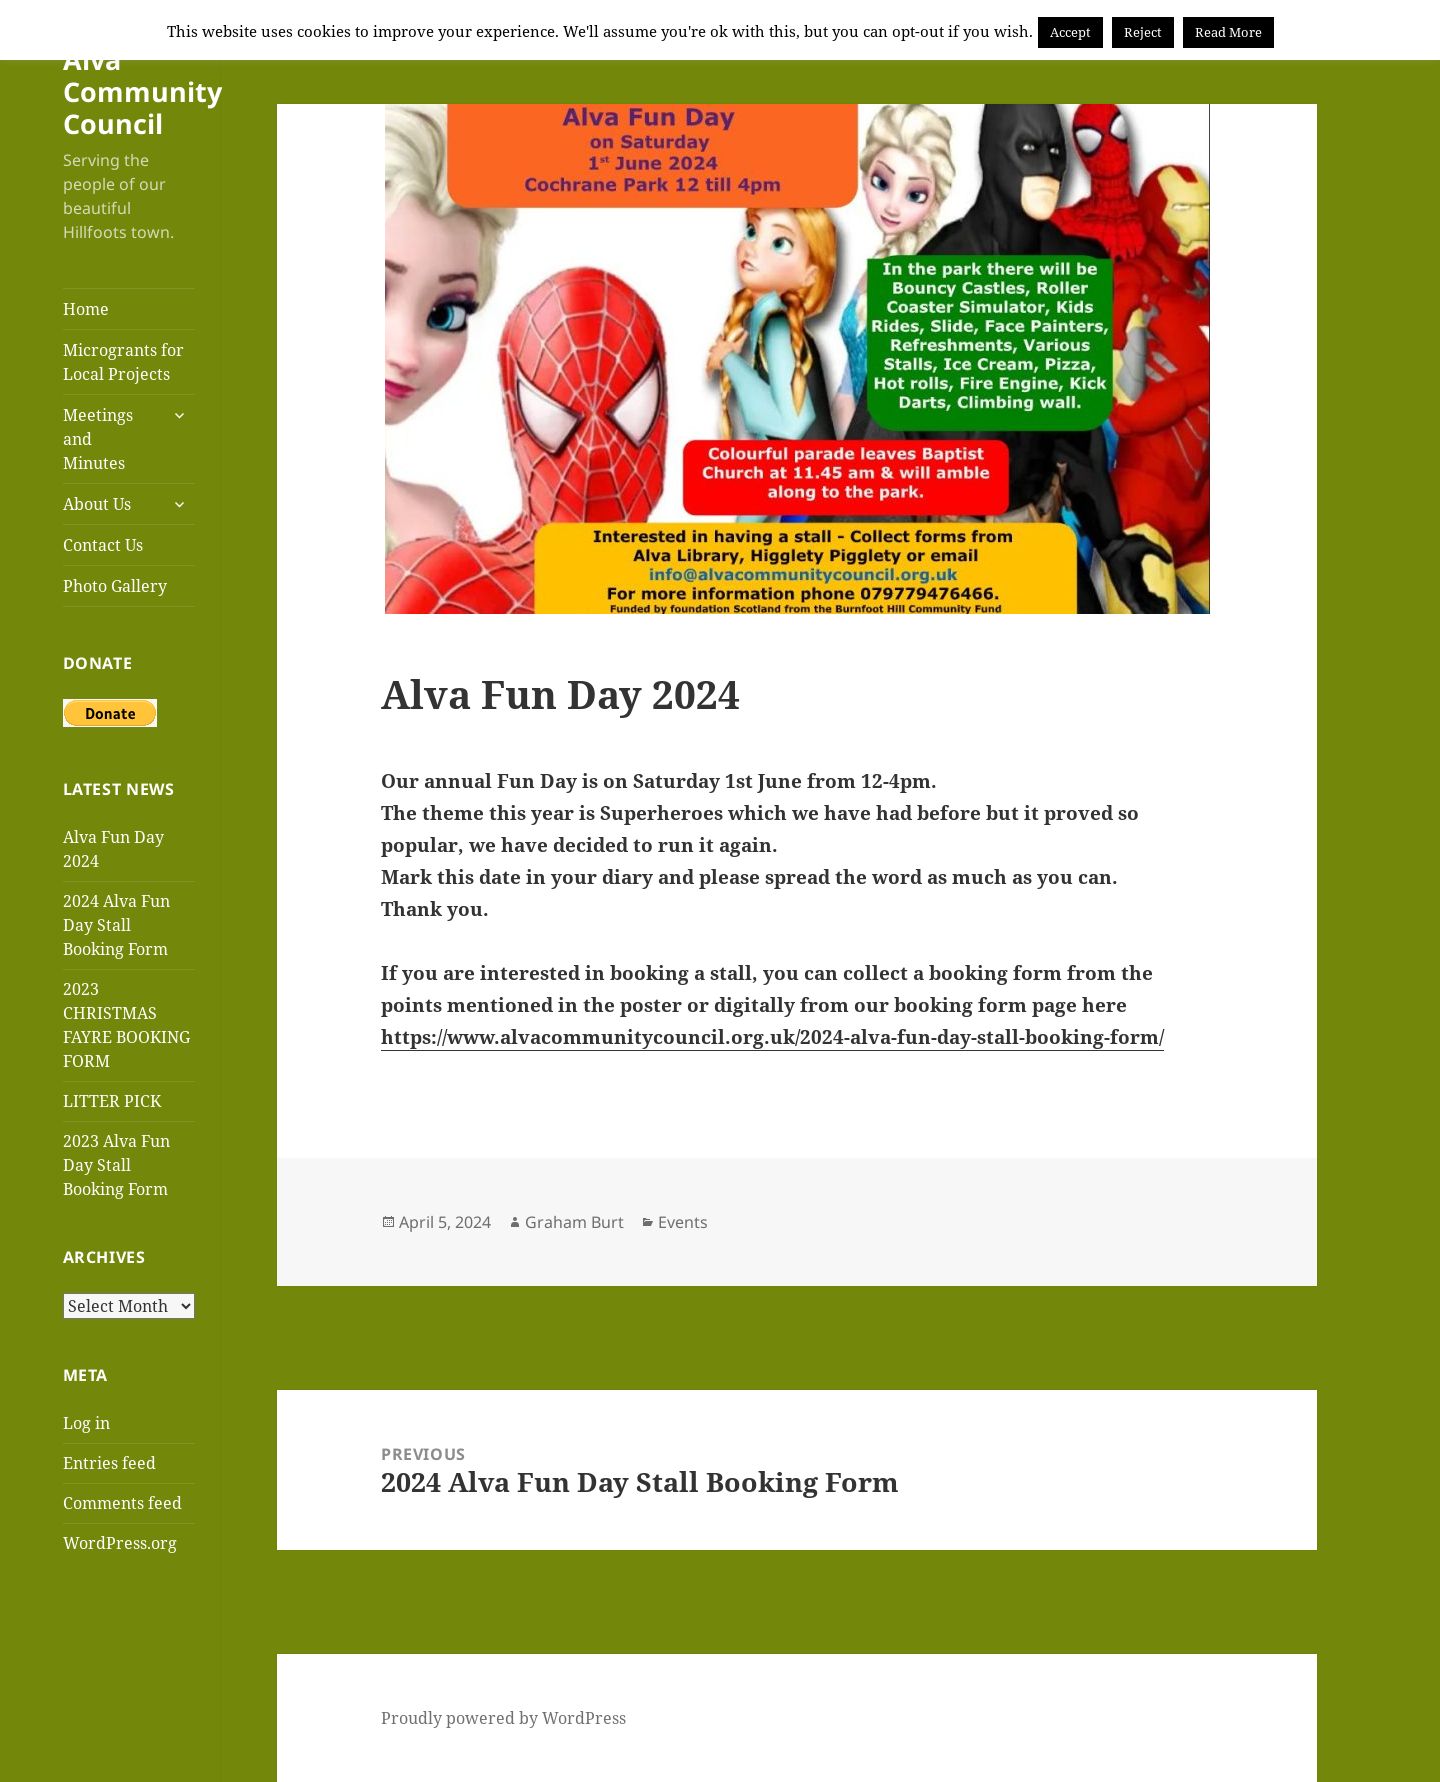 The image size is (1440, 1782). What do you see at coordinates (574, 1222) in the screenshot?
I see `Graham Burt` at bounding box center [574, 1222].